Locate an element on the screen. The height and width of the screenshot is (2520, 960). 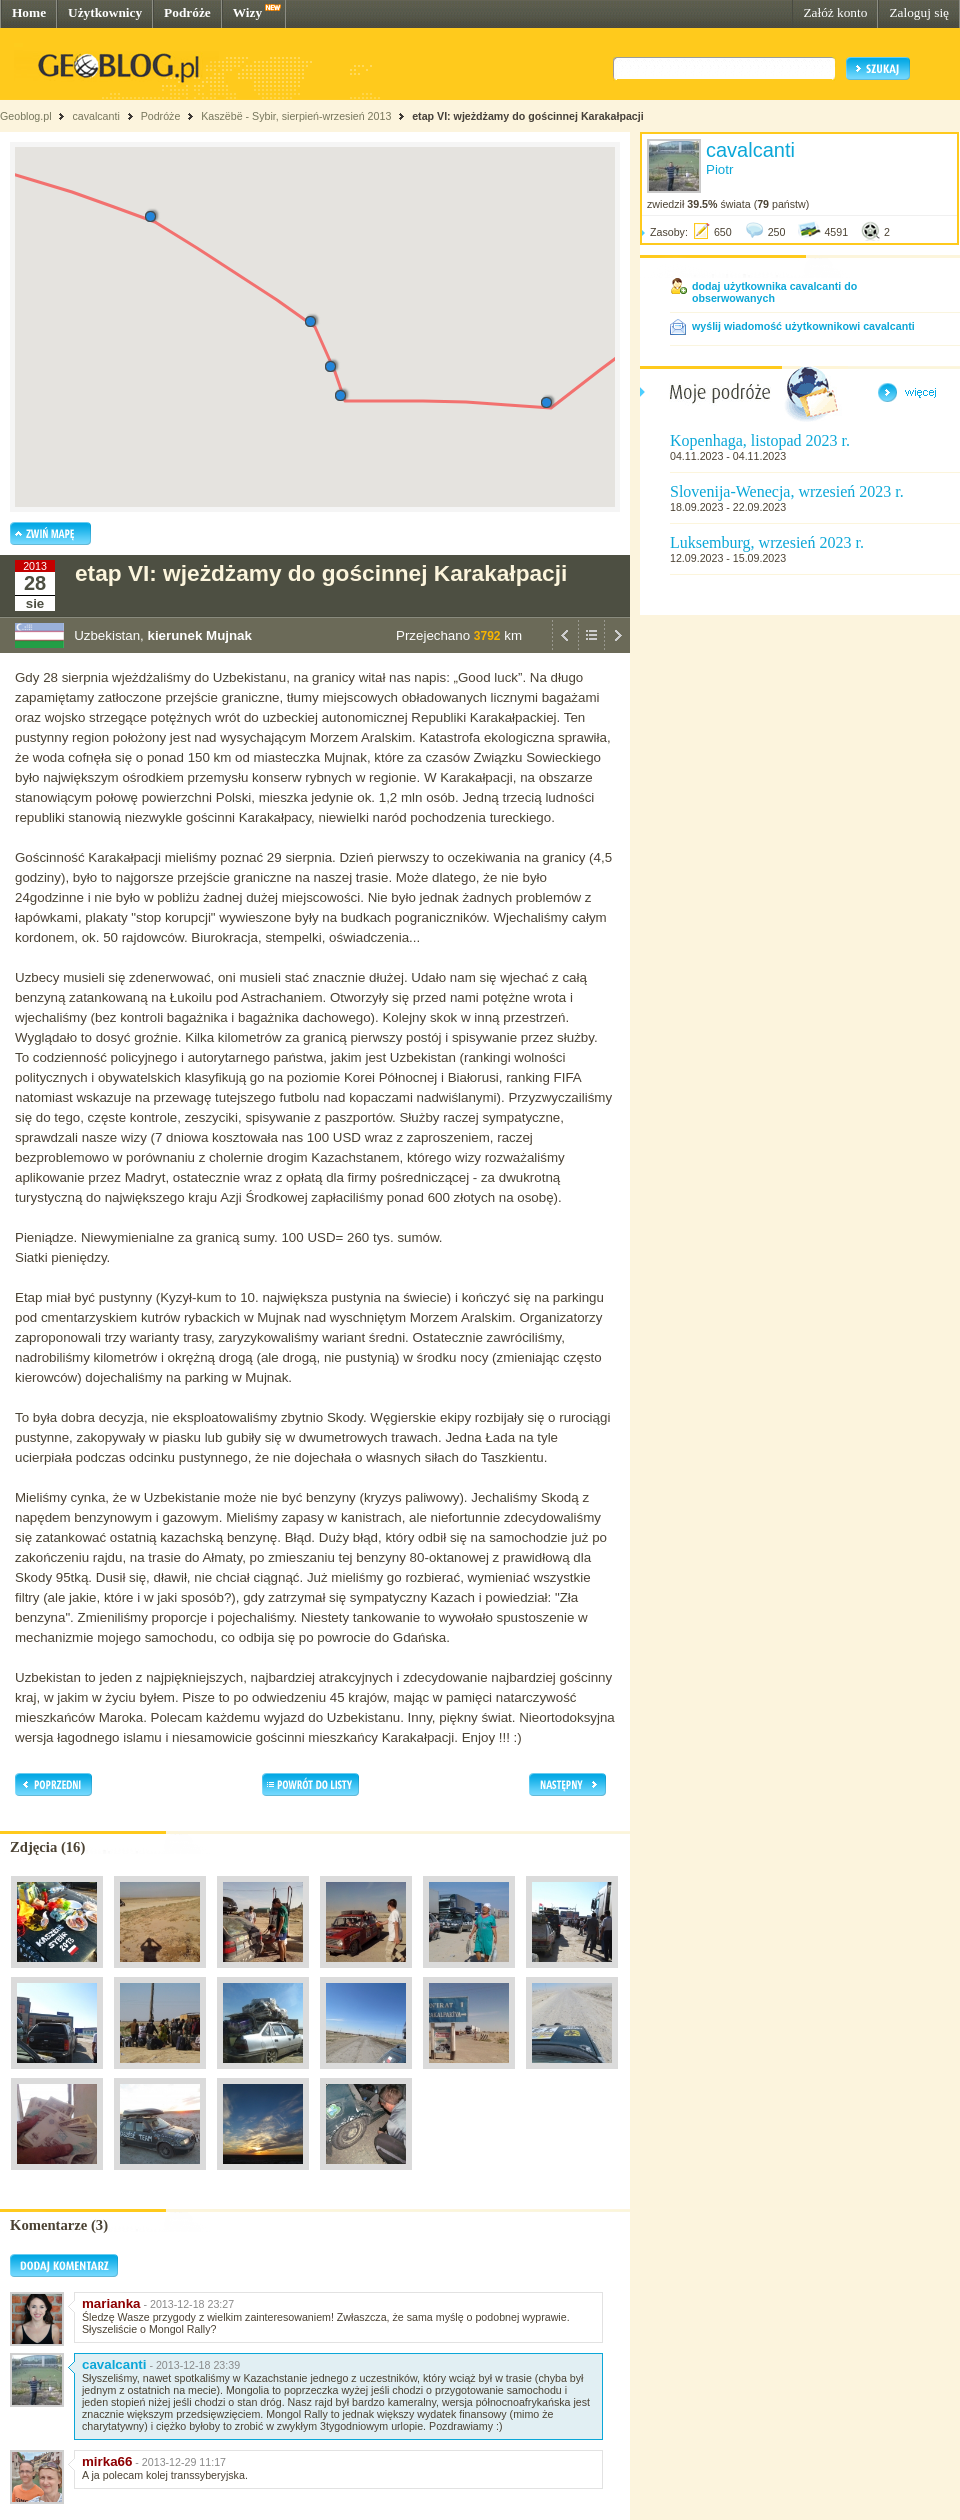
Użytkownicy is located at coordinates (105, 12).